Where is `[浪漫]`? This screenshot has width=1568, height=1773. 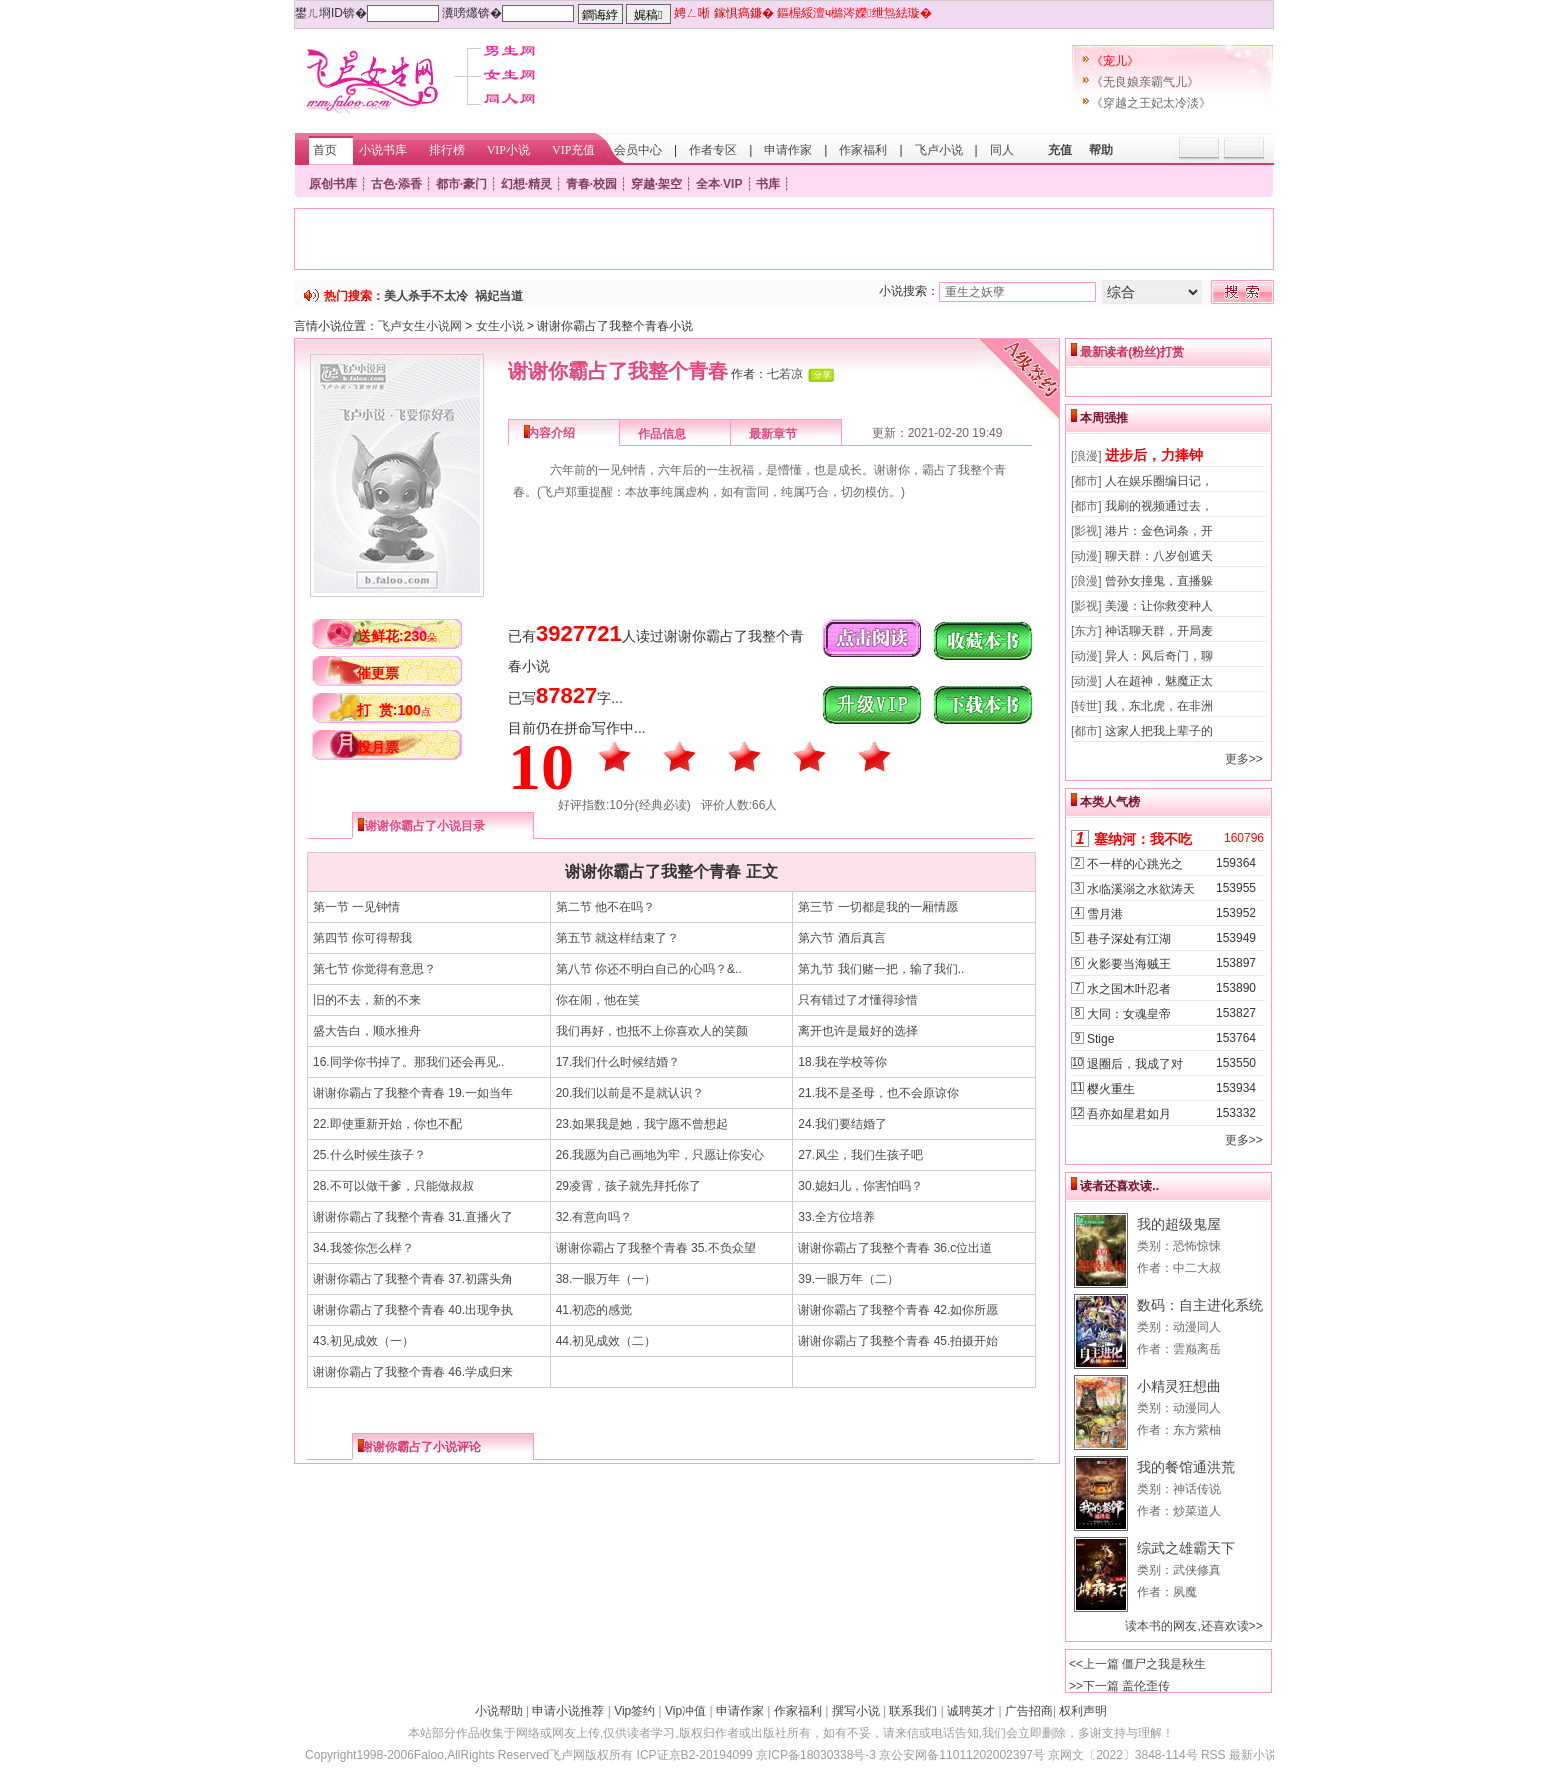
[浪漫] is located at coordinates (1086, 456).